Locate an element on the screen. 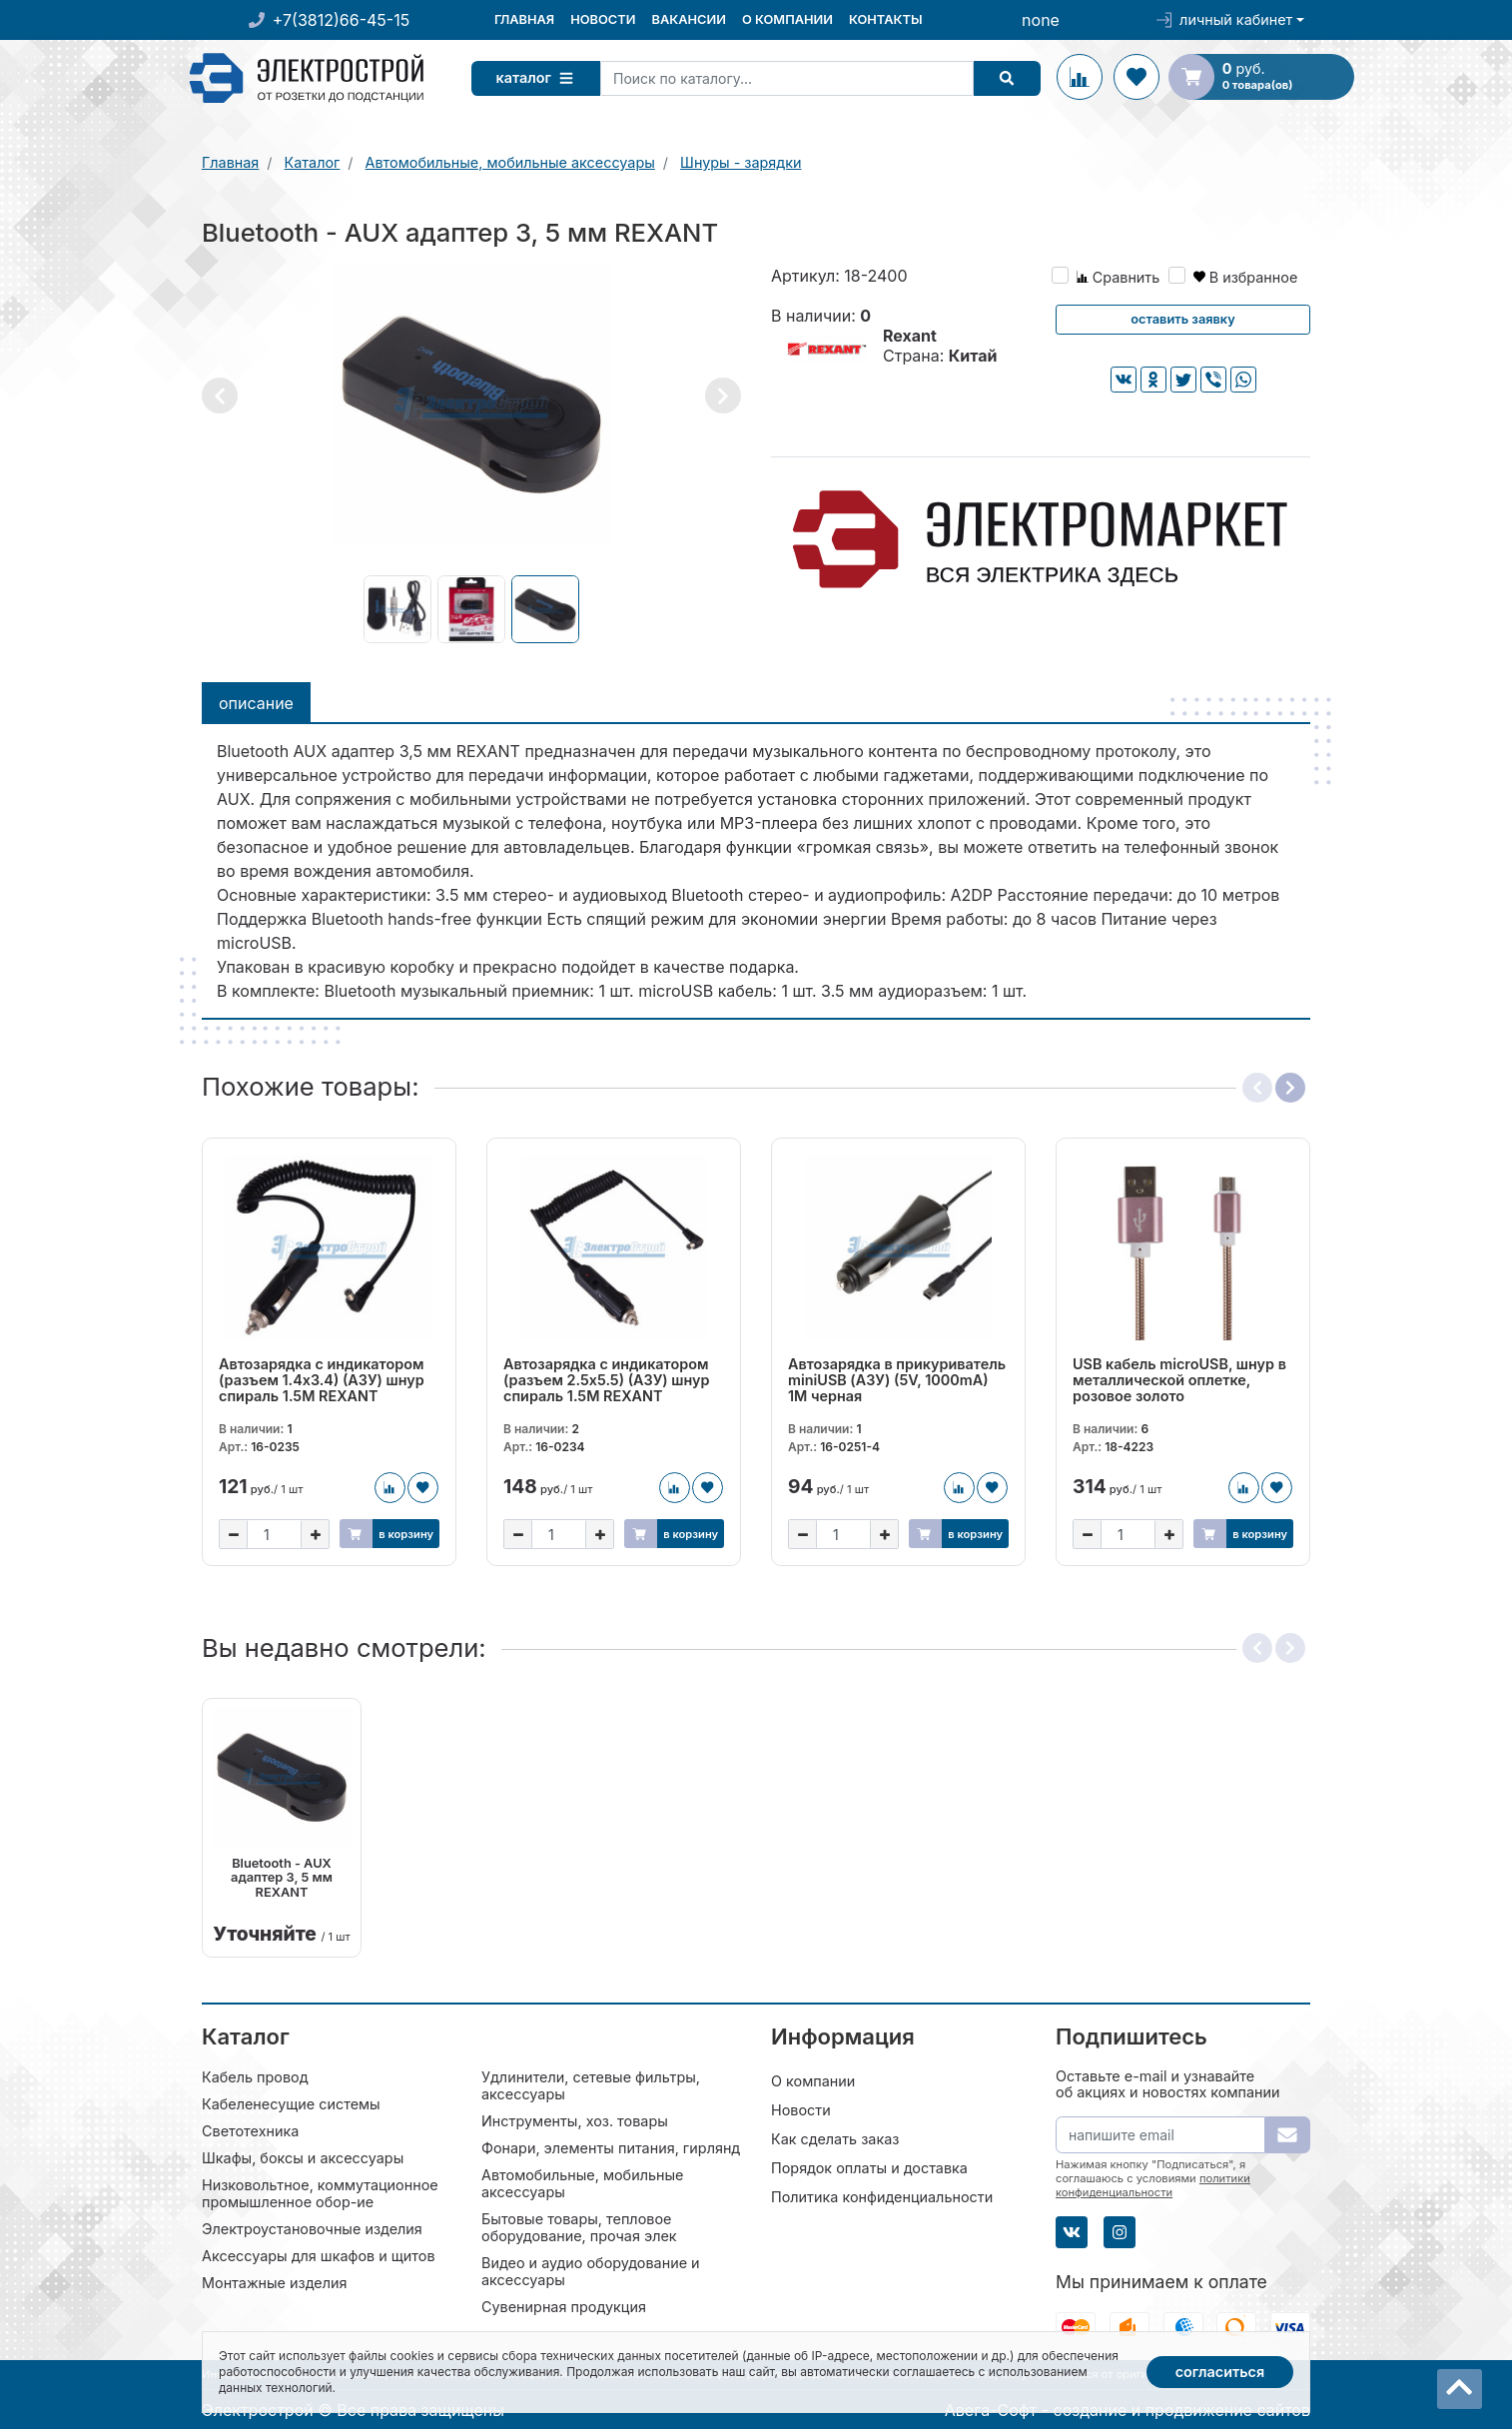 Image resolution: width=1512 pixels, height=2429 pixels. Шкафы, боксы и аксессуары is located at coordinates (302, 2156).